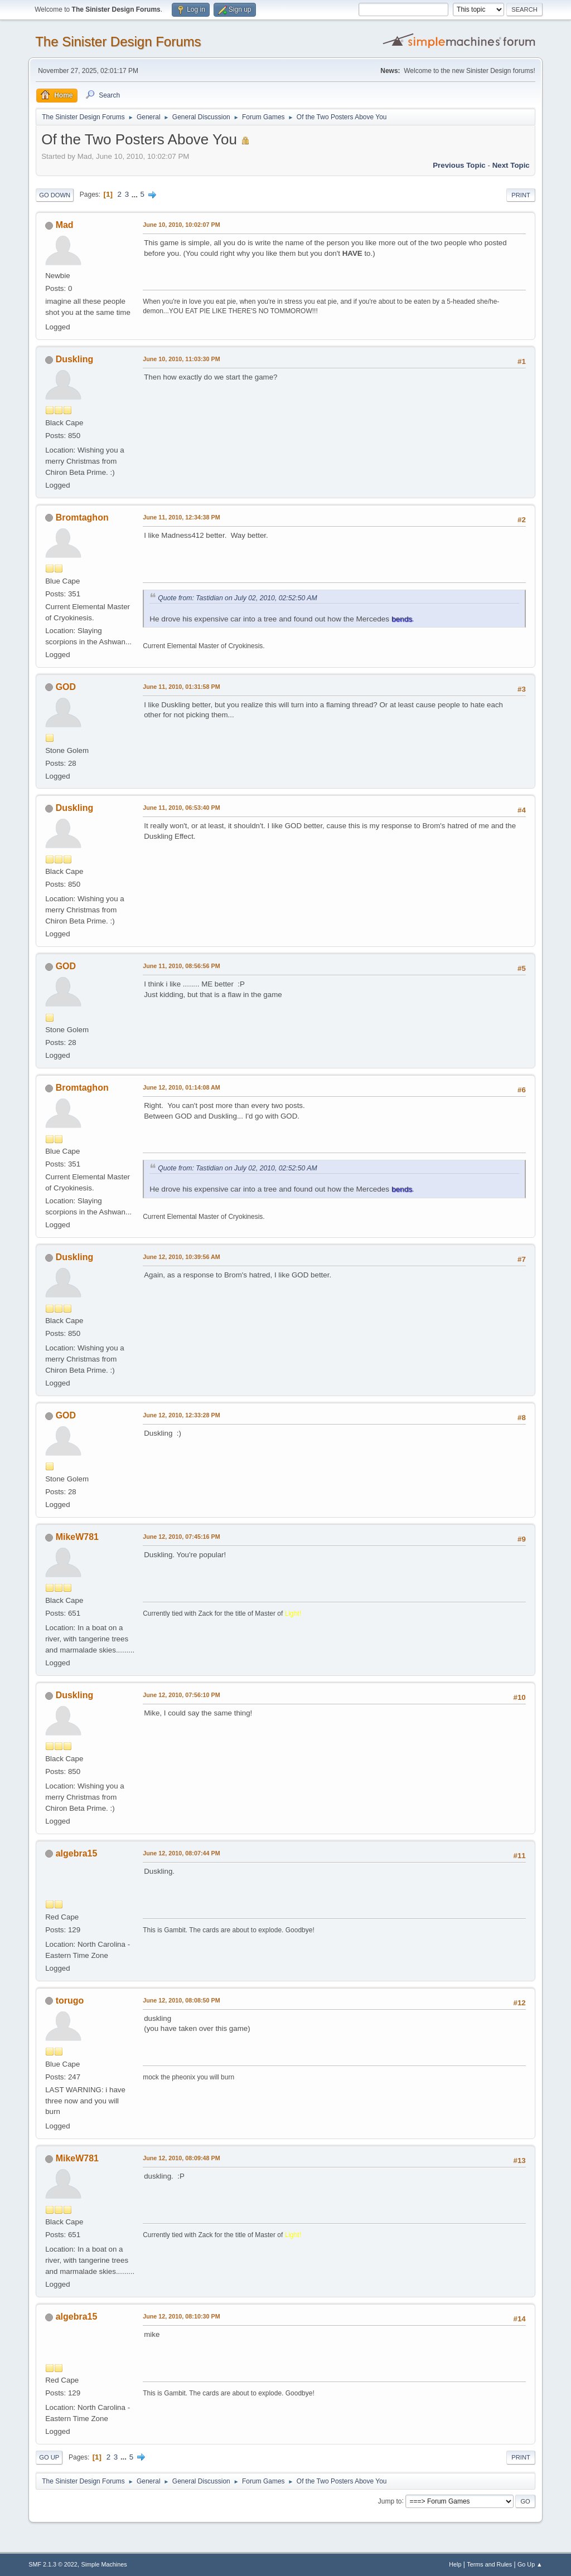 This screenshot has height=2576, width=571. I want to click on Go Down, so click(54, 195).